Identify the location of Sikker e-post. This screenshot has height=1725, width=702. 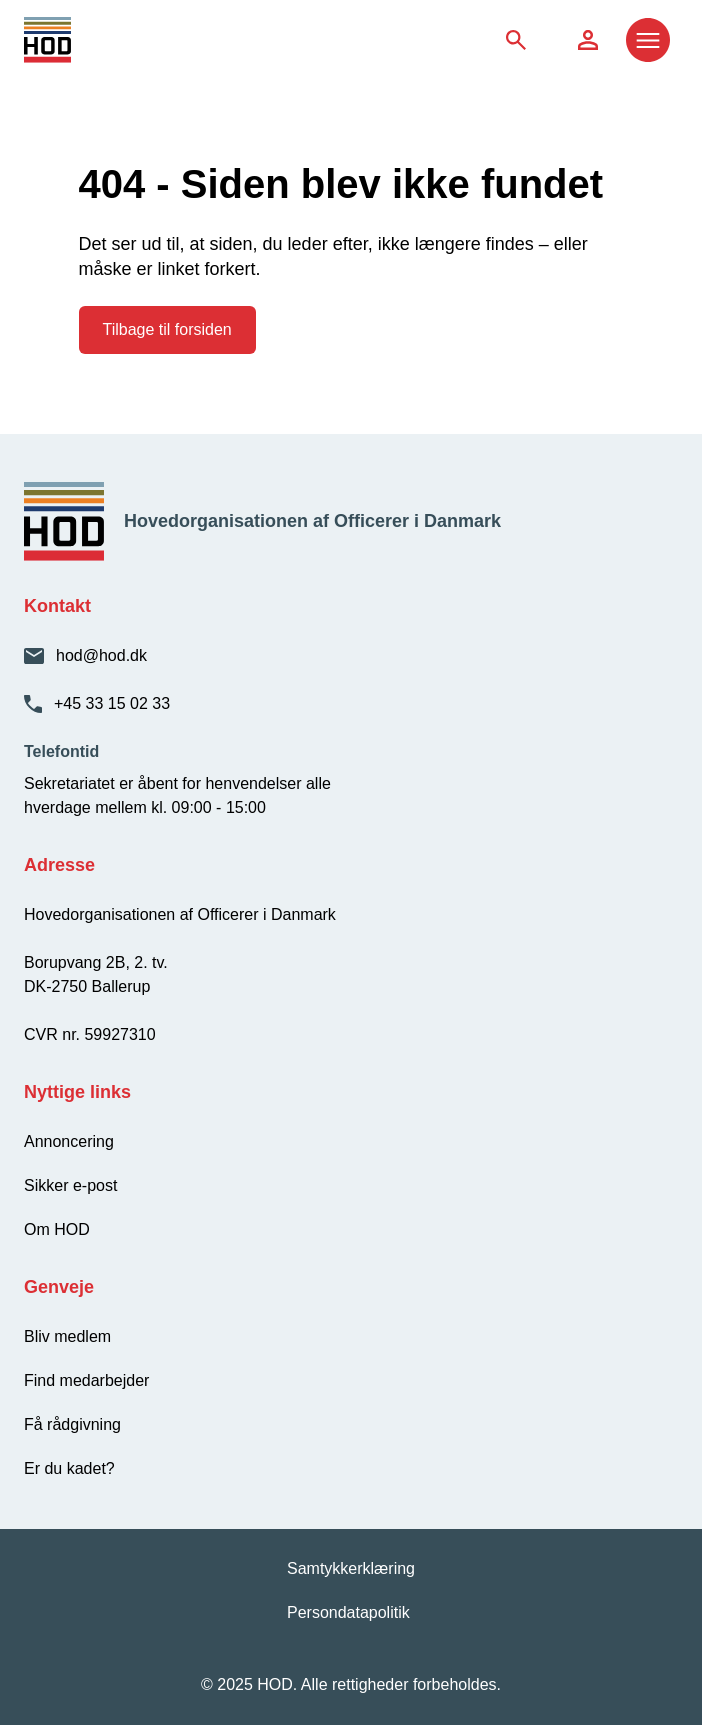
(70, 1185).